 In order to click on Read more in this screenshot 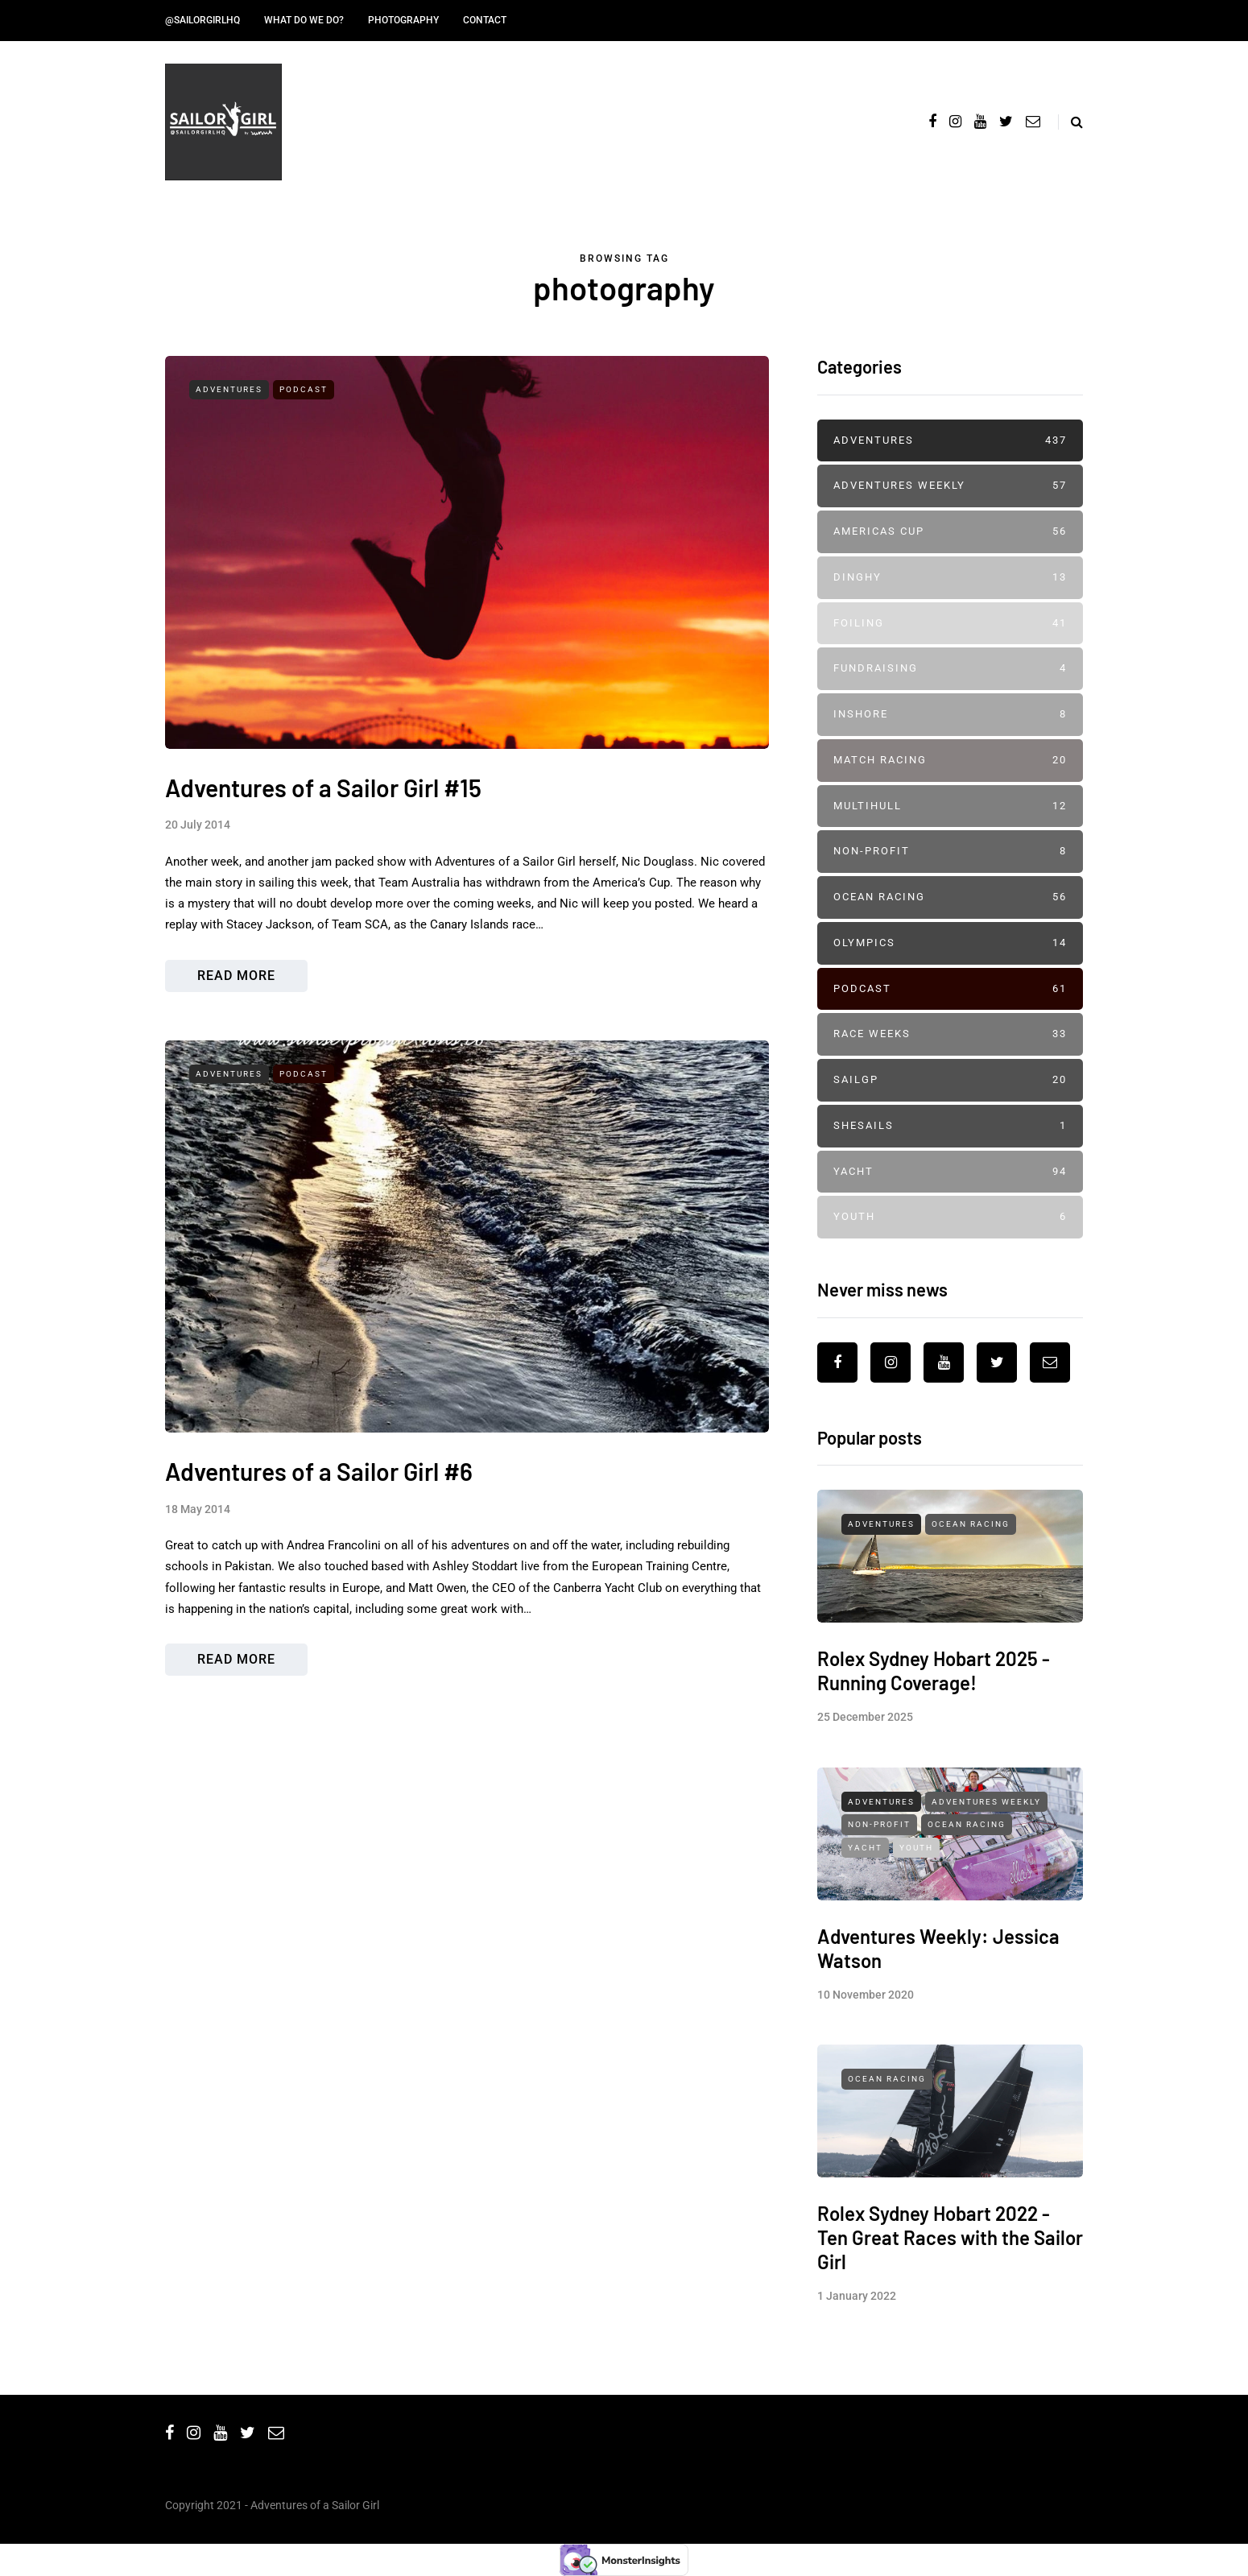, I will do `click(236, 975)`.